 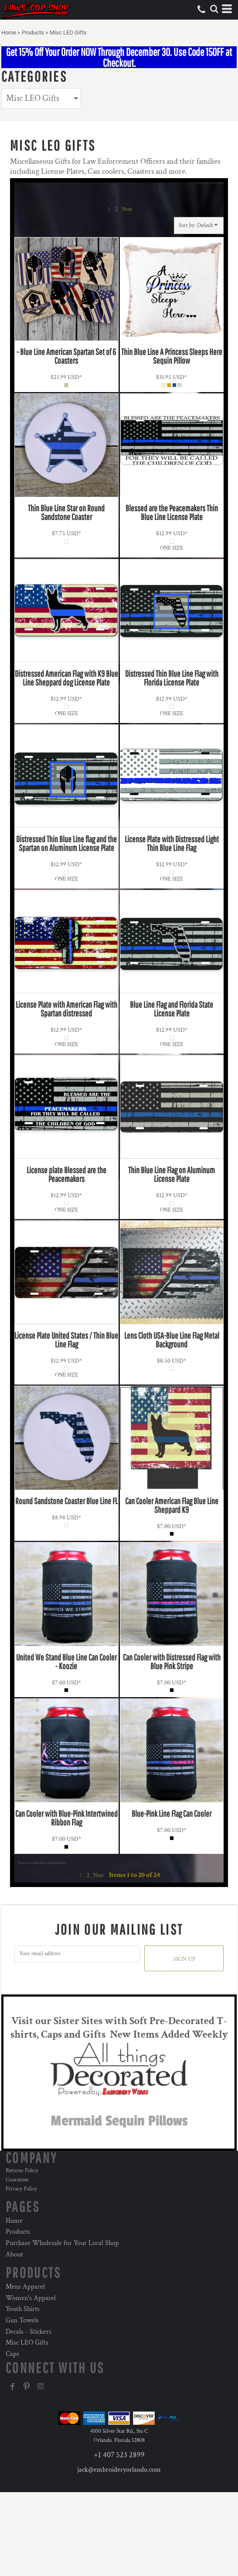 What do you see at coordinates (25, 2286) in the screenshot?
I see `Mens Apparel` at bounding box center [25, 2286].